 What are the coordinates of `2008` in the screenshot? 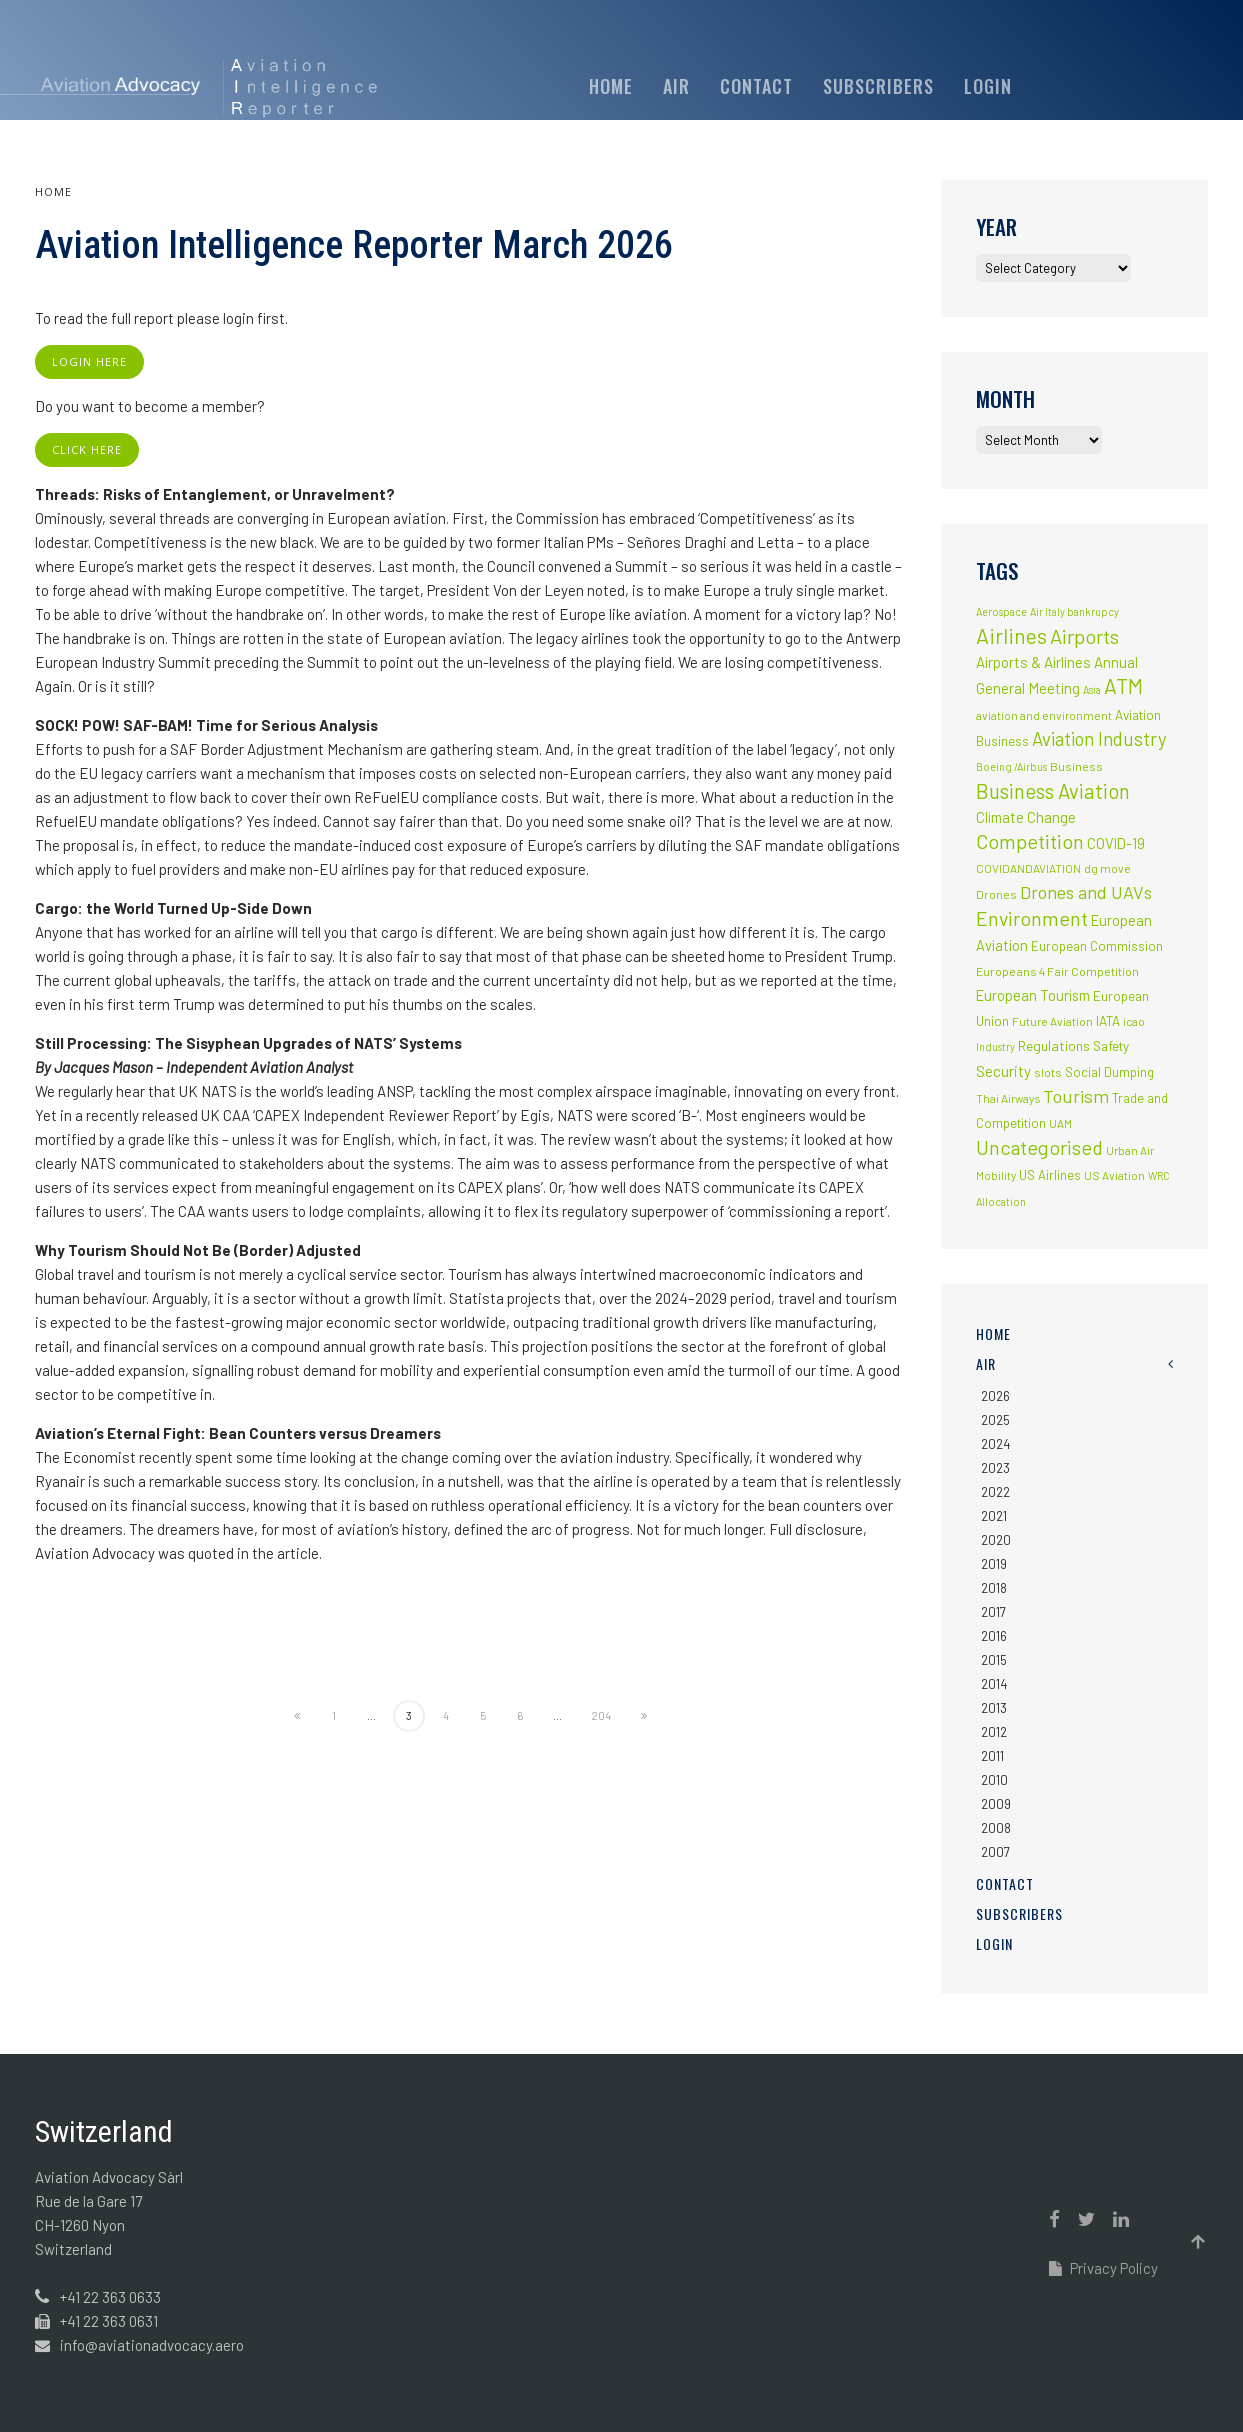 It's located at (996, 1828).